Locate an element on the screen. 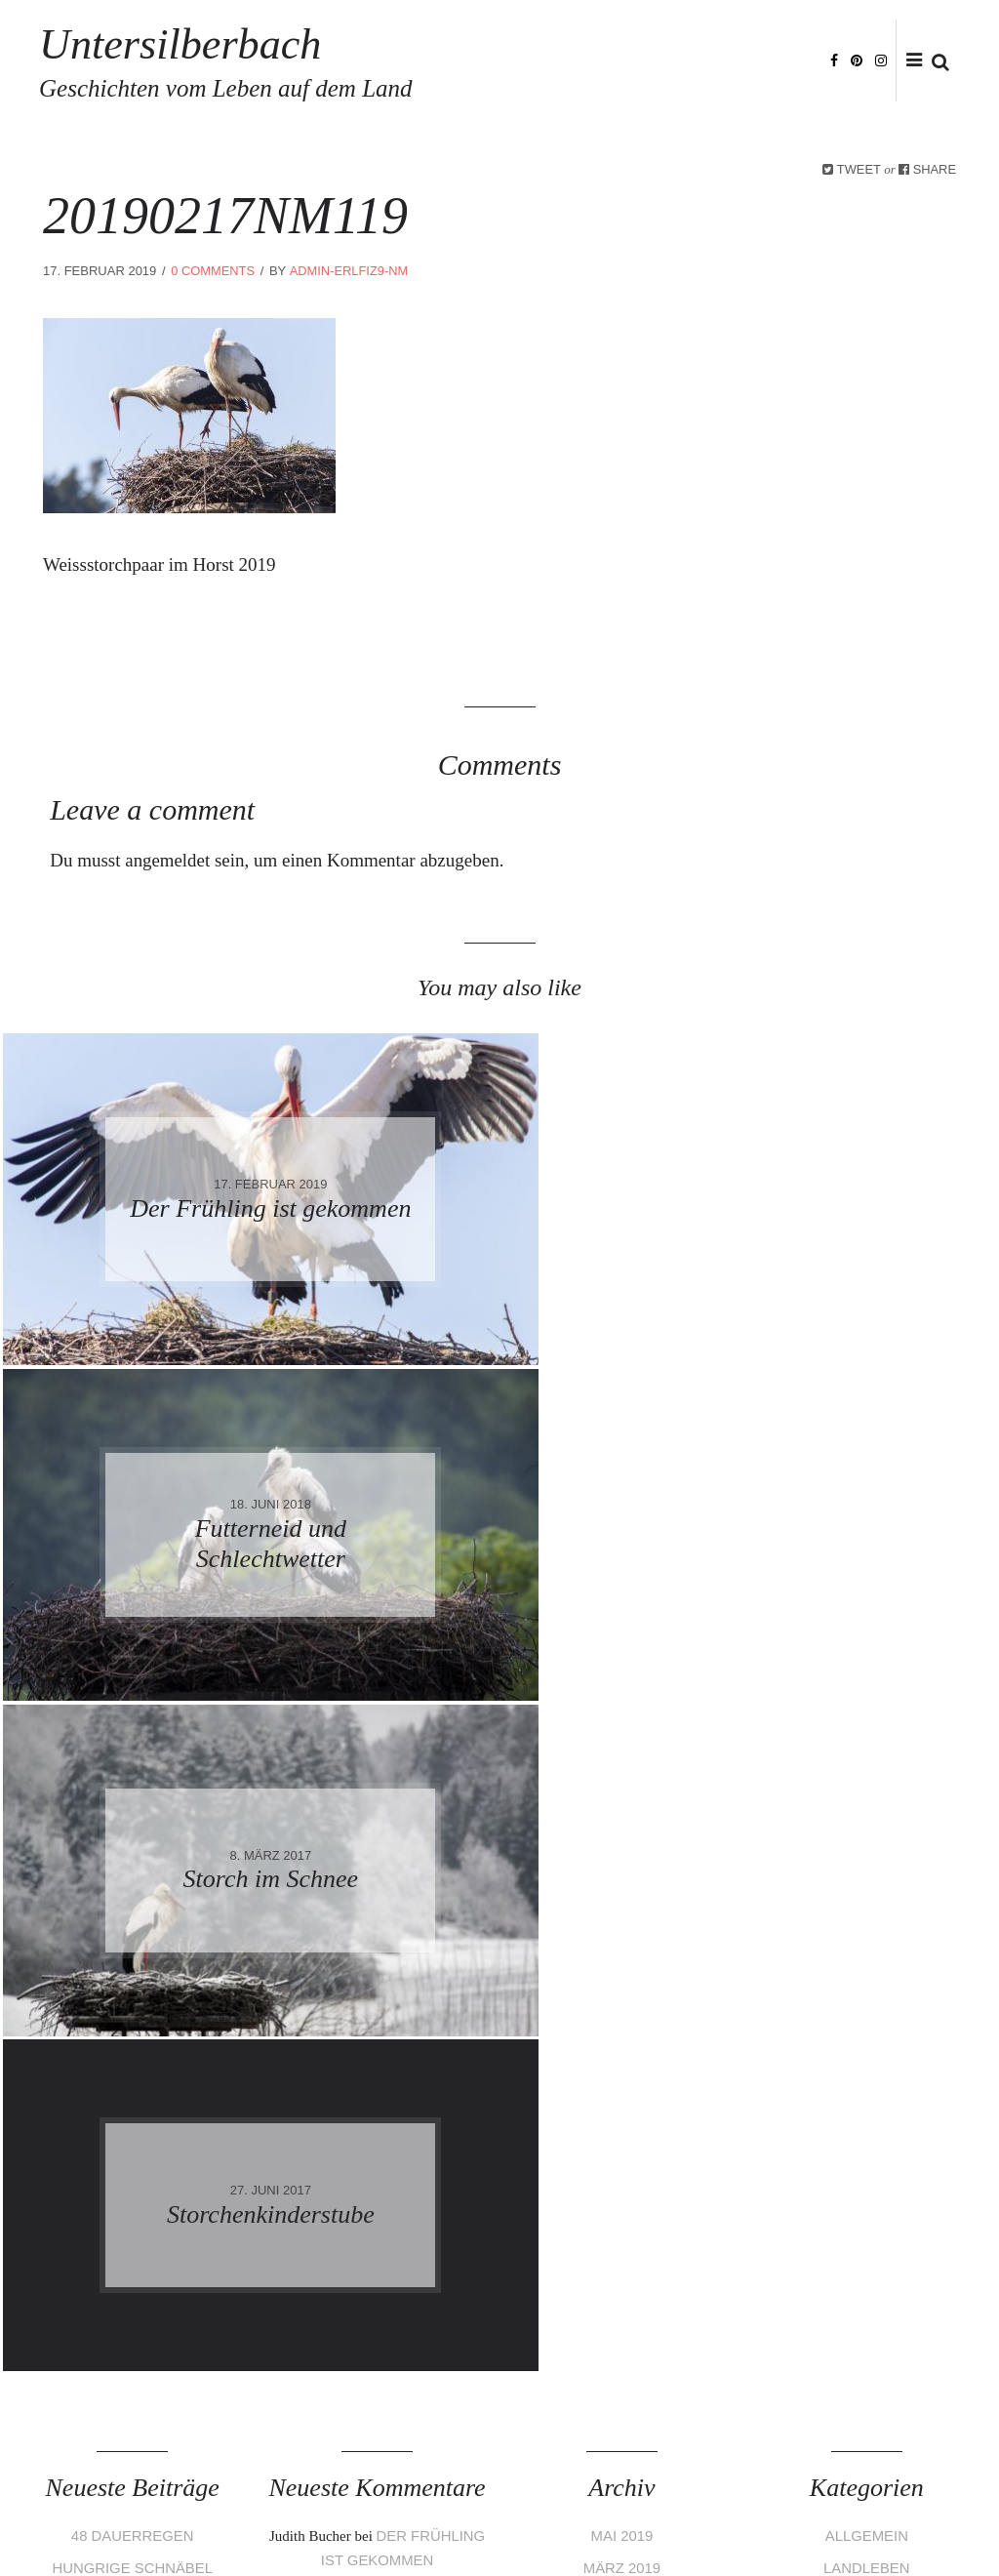 This screenshot has height=2576, width=999. 48 Dauerregen is located at coordinates (132, 1865).